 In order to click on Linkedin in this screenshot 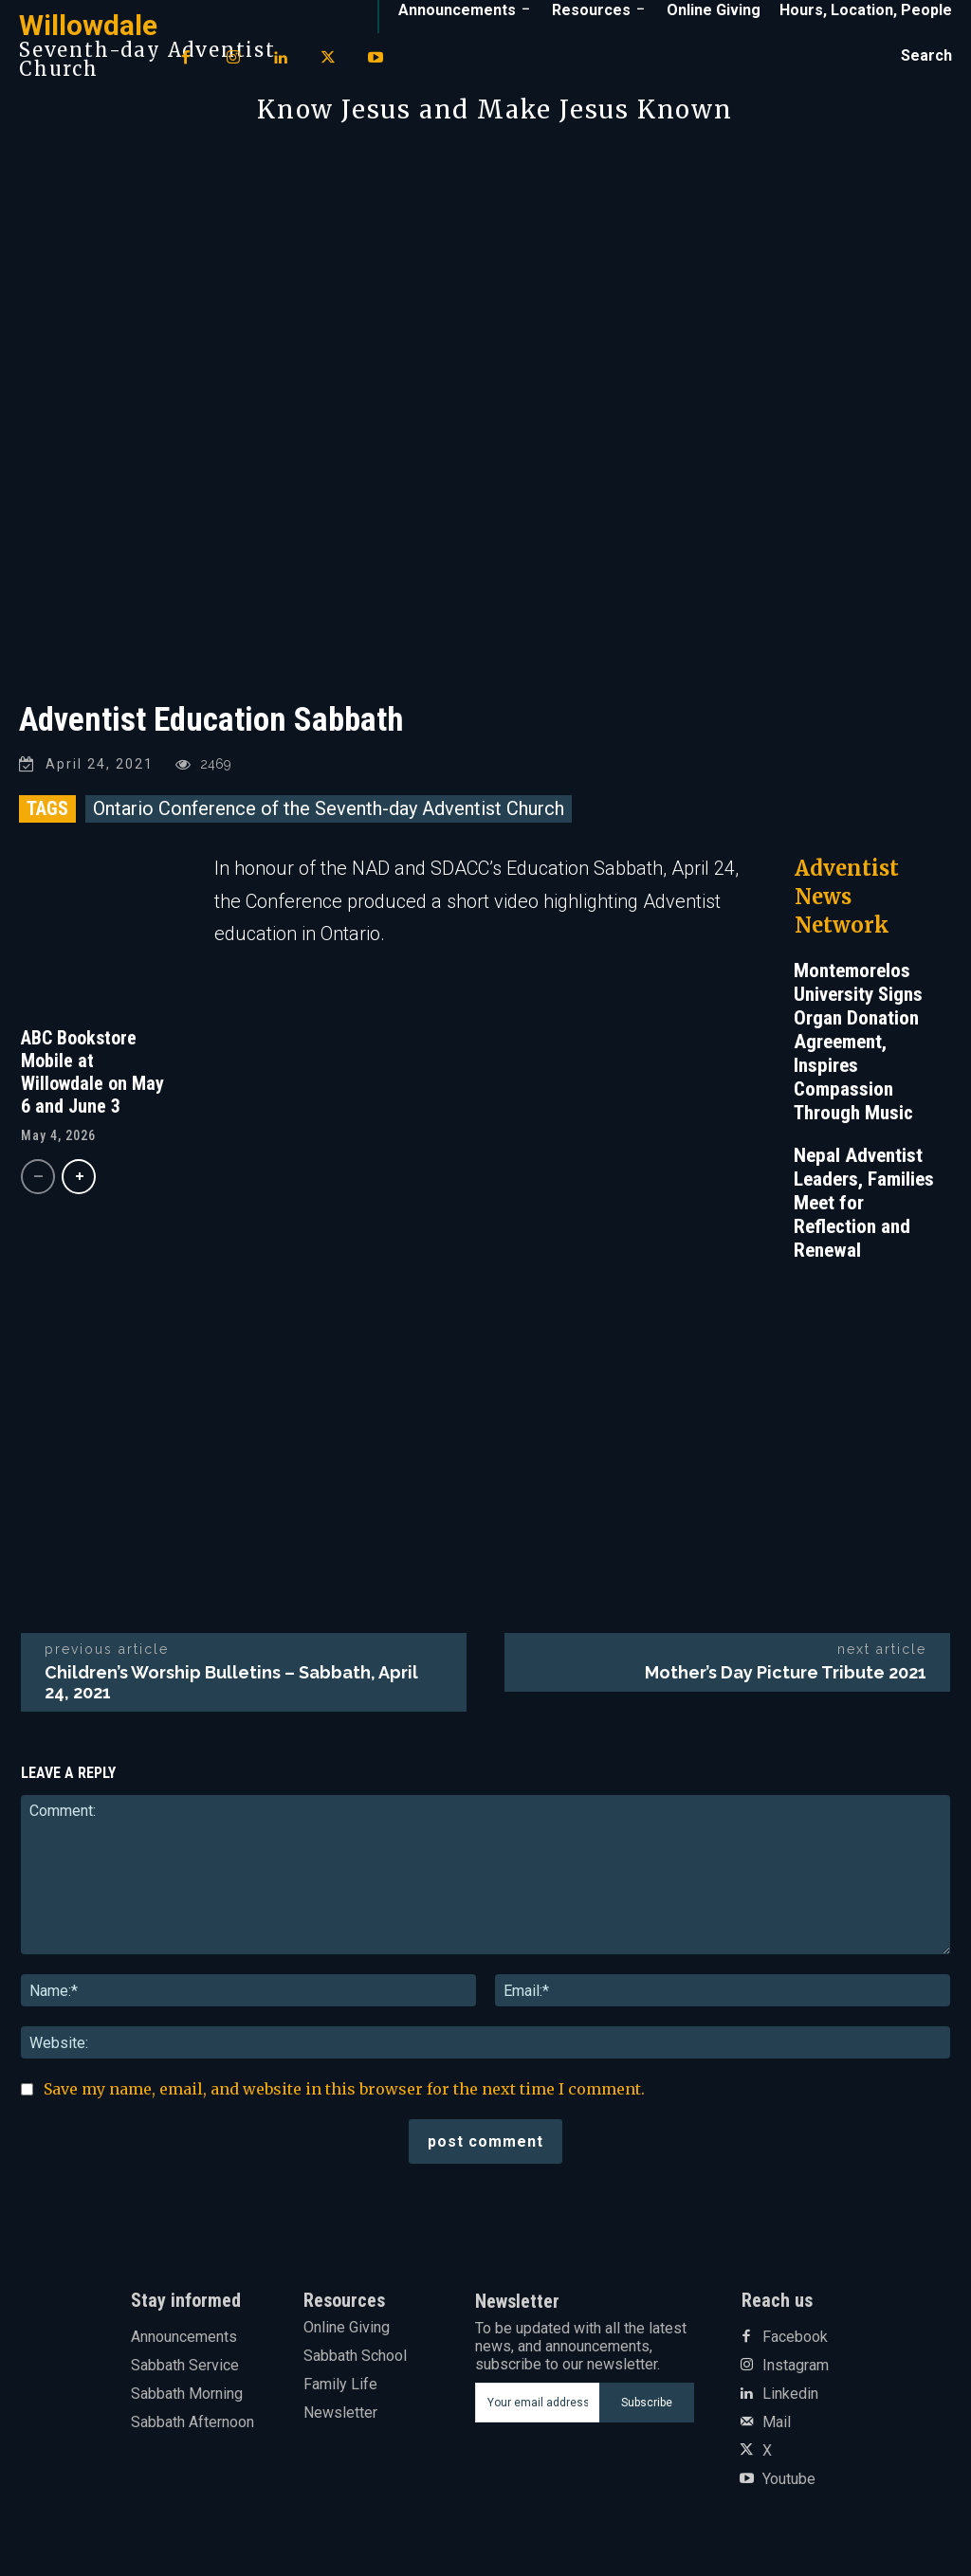, I will do `click(790, 2394)`.